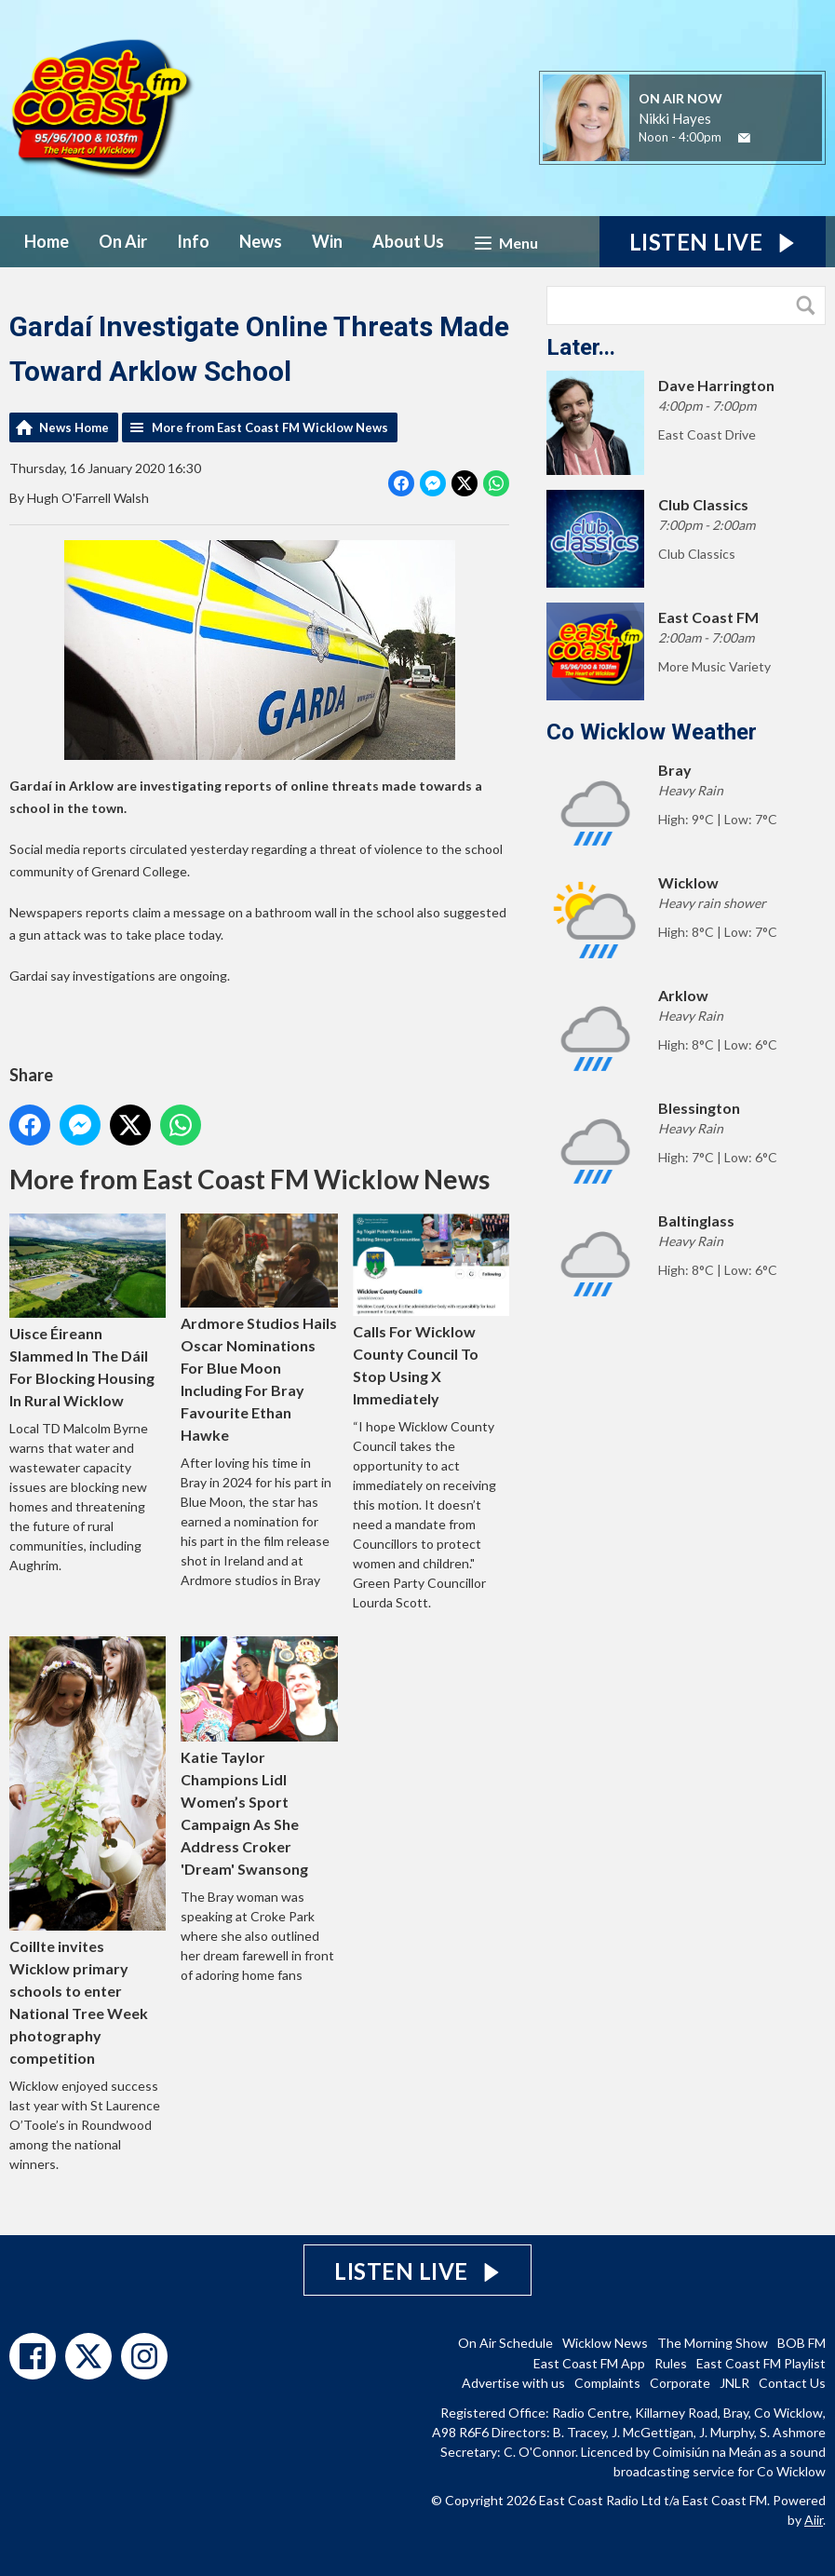 The width and height of the screenshot is (835, 2576). What do you see at coordinates (607, 2383) in the screenshot?
I see `Complaints` at bounding box center [607, 2383].